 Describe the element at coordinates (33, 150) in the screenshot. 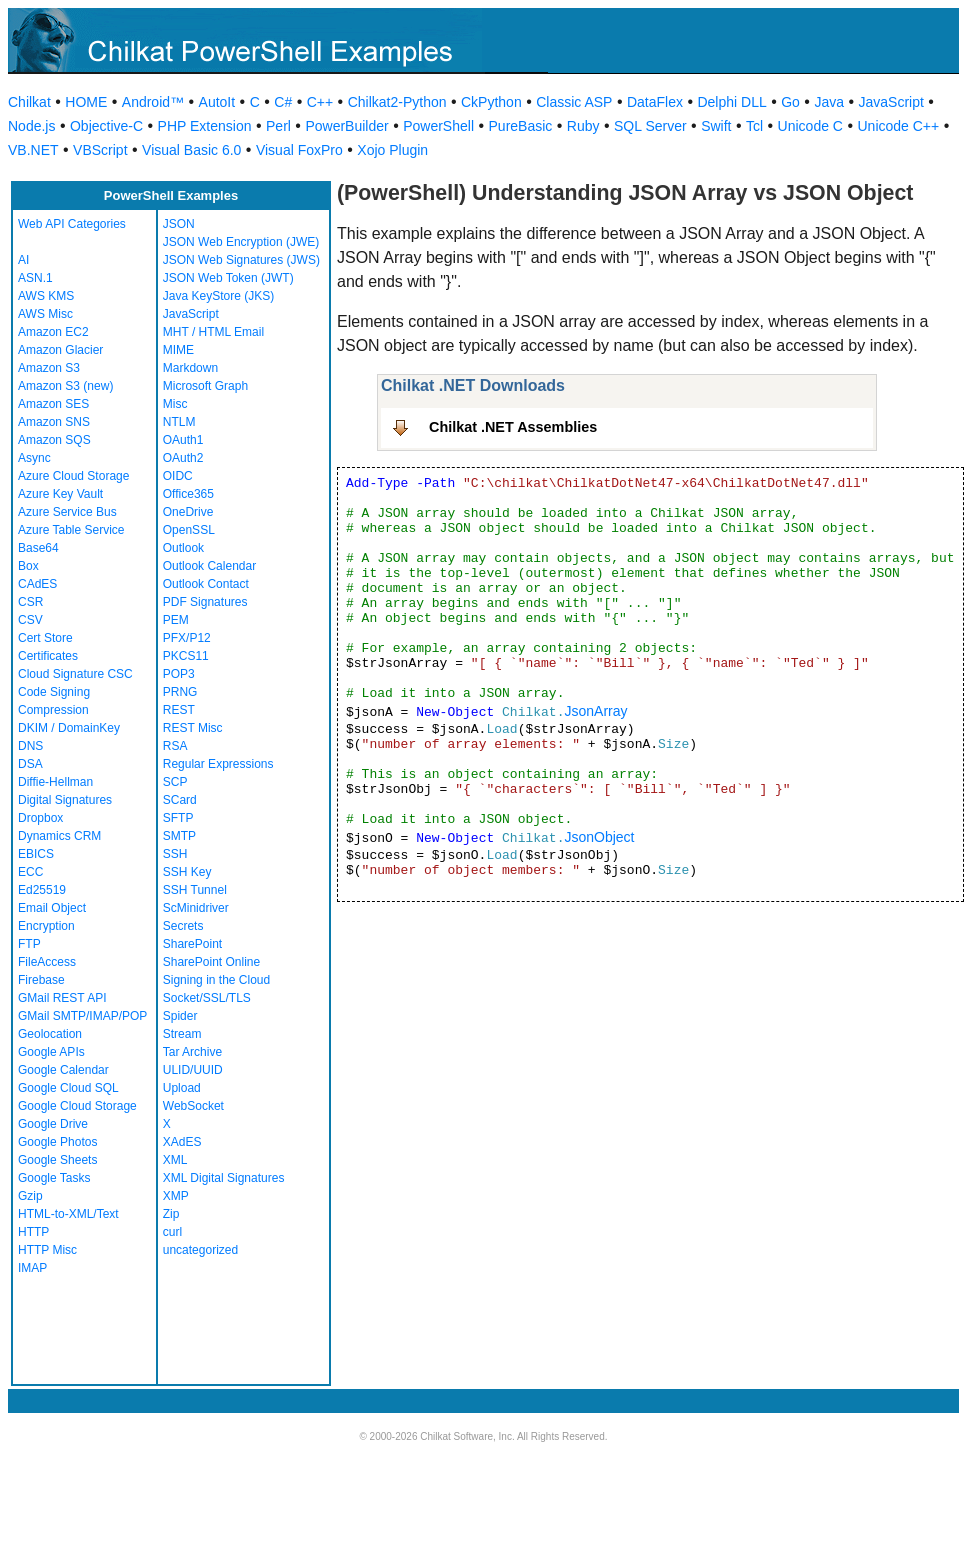

I see `VB.NET` at that location.